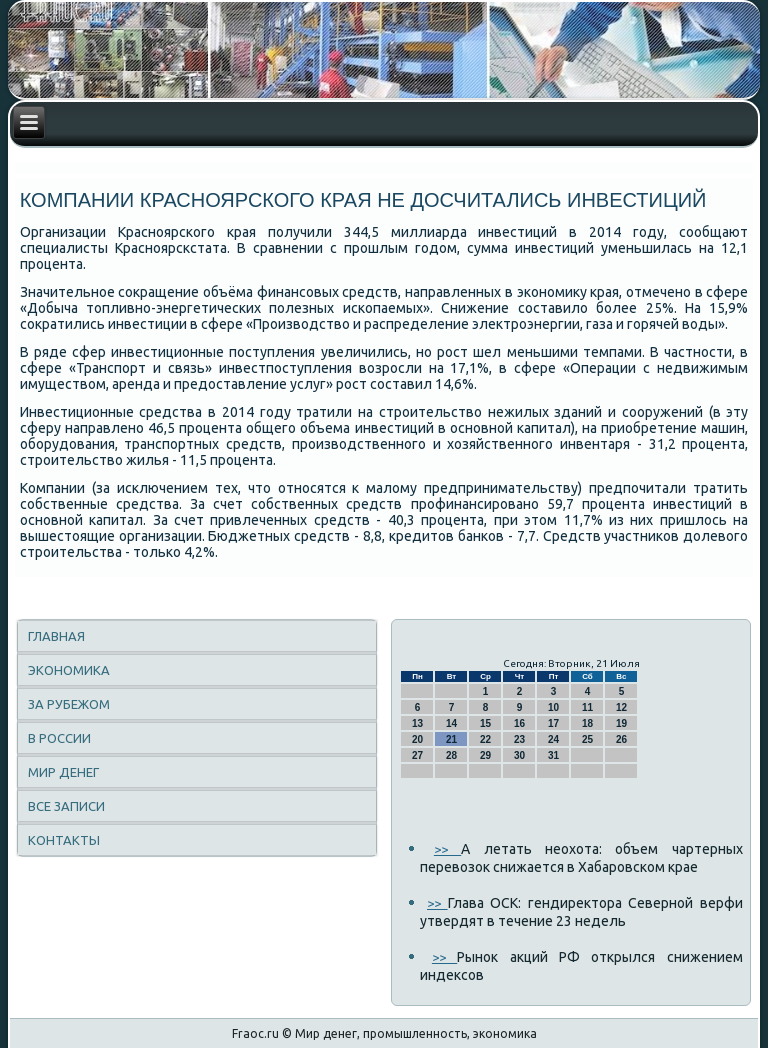 This screenshot has height=1048, width=768. I want to click on Все записи, so click(66, 806).